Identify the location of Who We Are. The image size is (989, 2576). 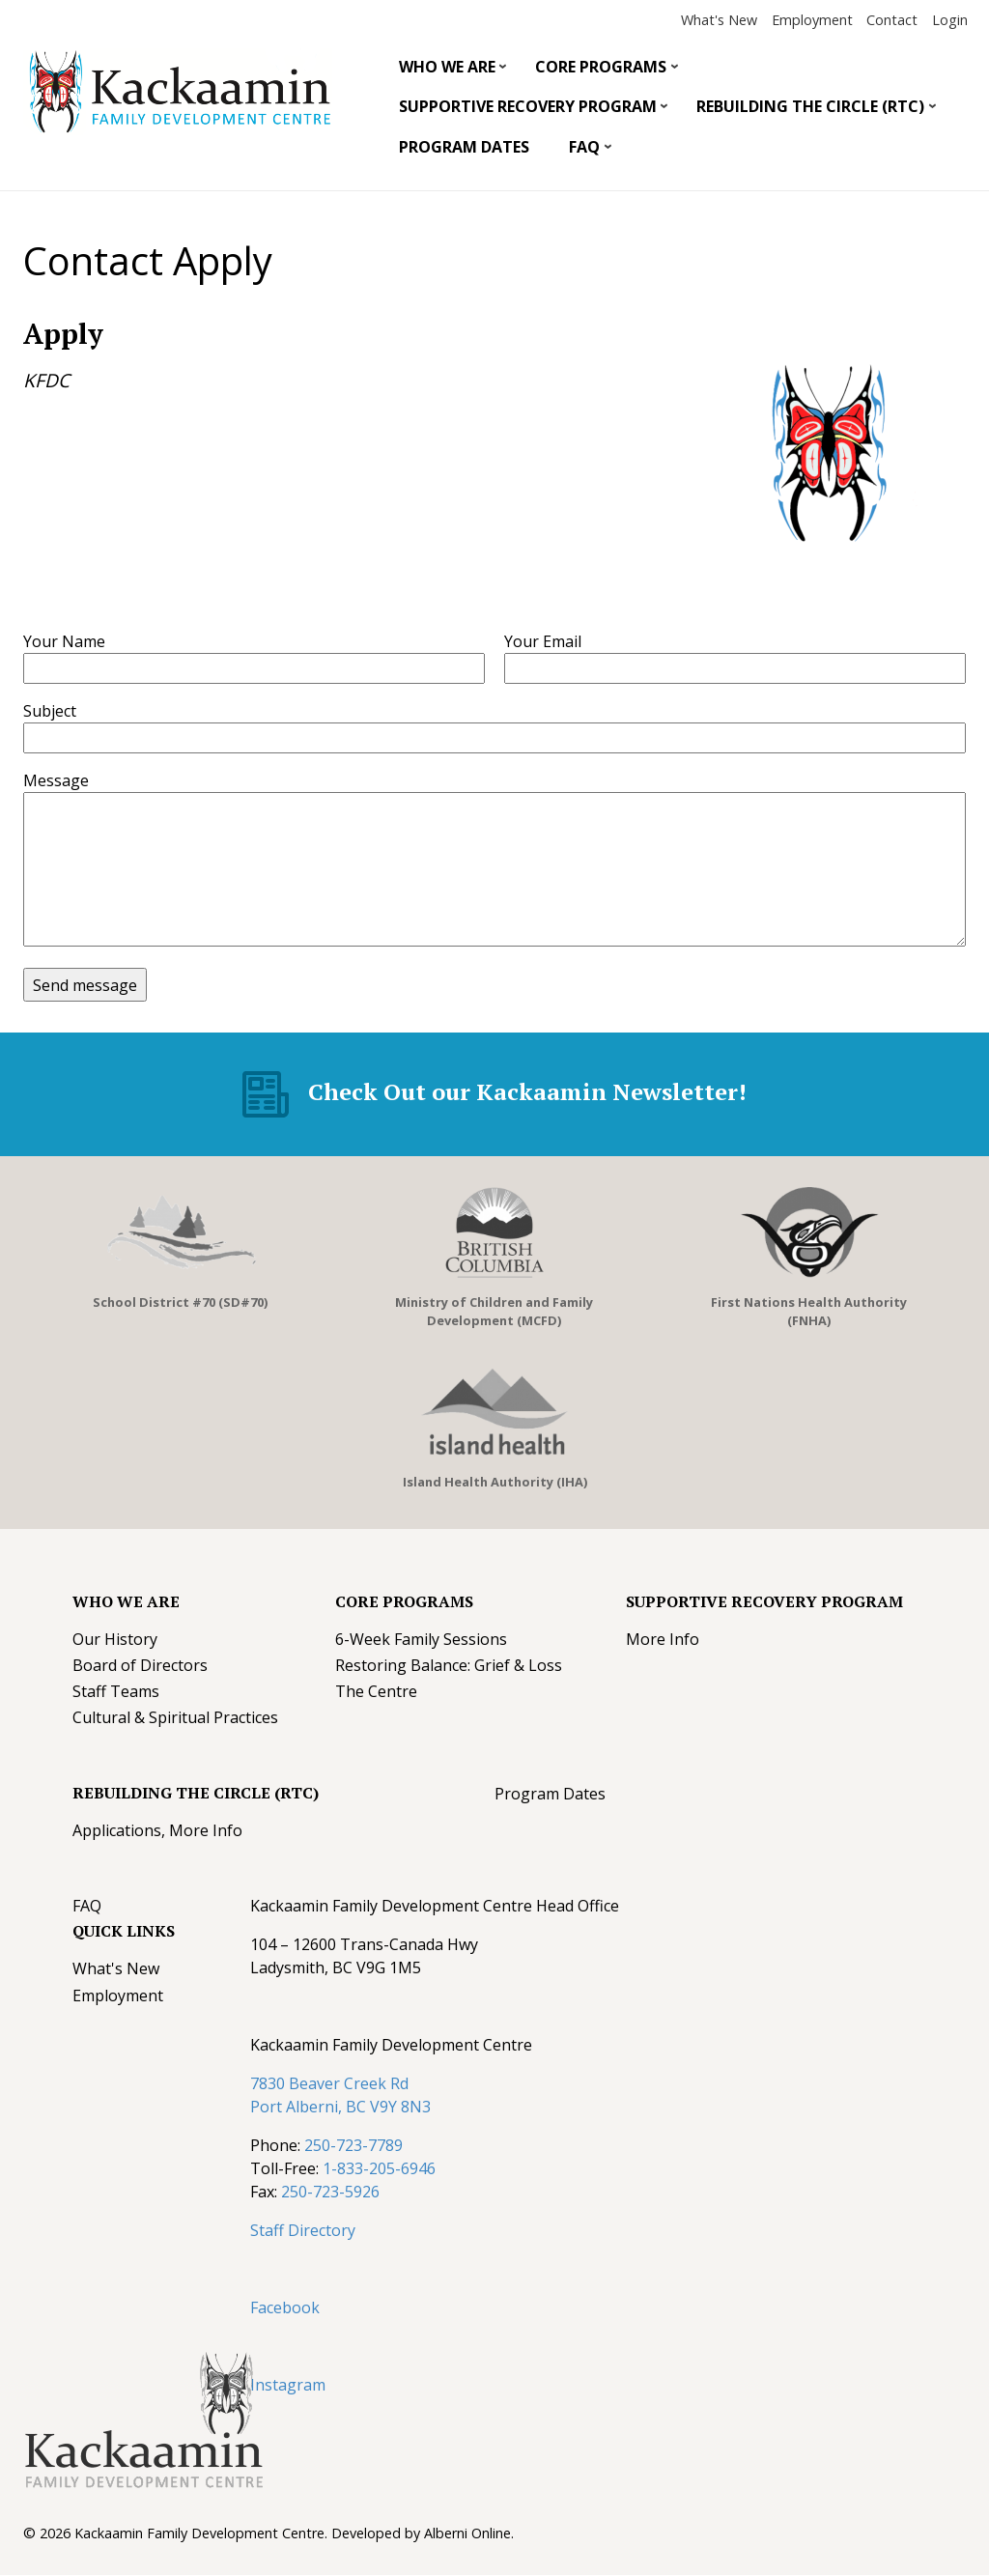
(445, 71).